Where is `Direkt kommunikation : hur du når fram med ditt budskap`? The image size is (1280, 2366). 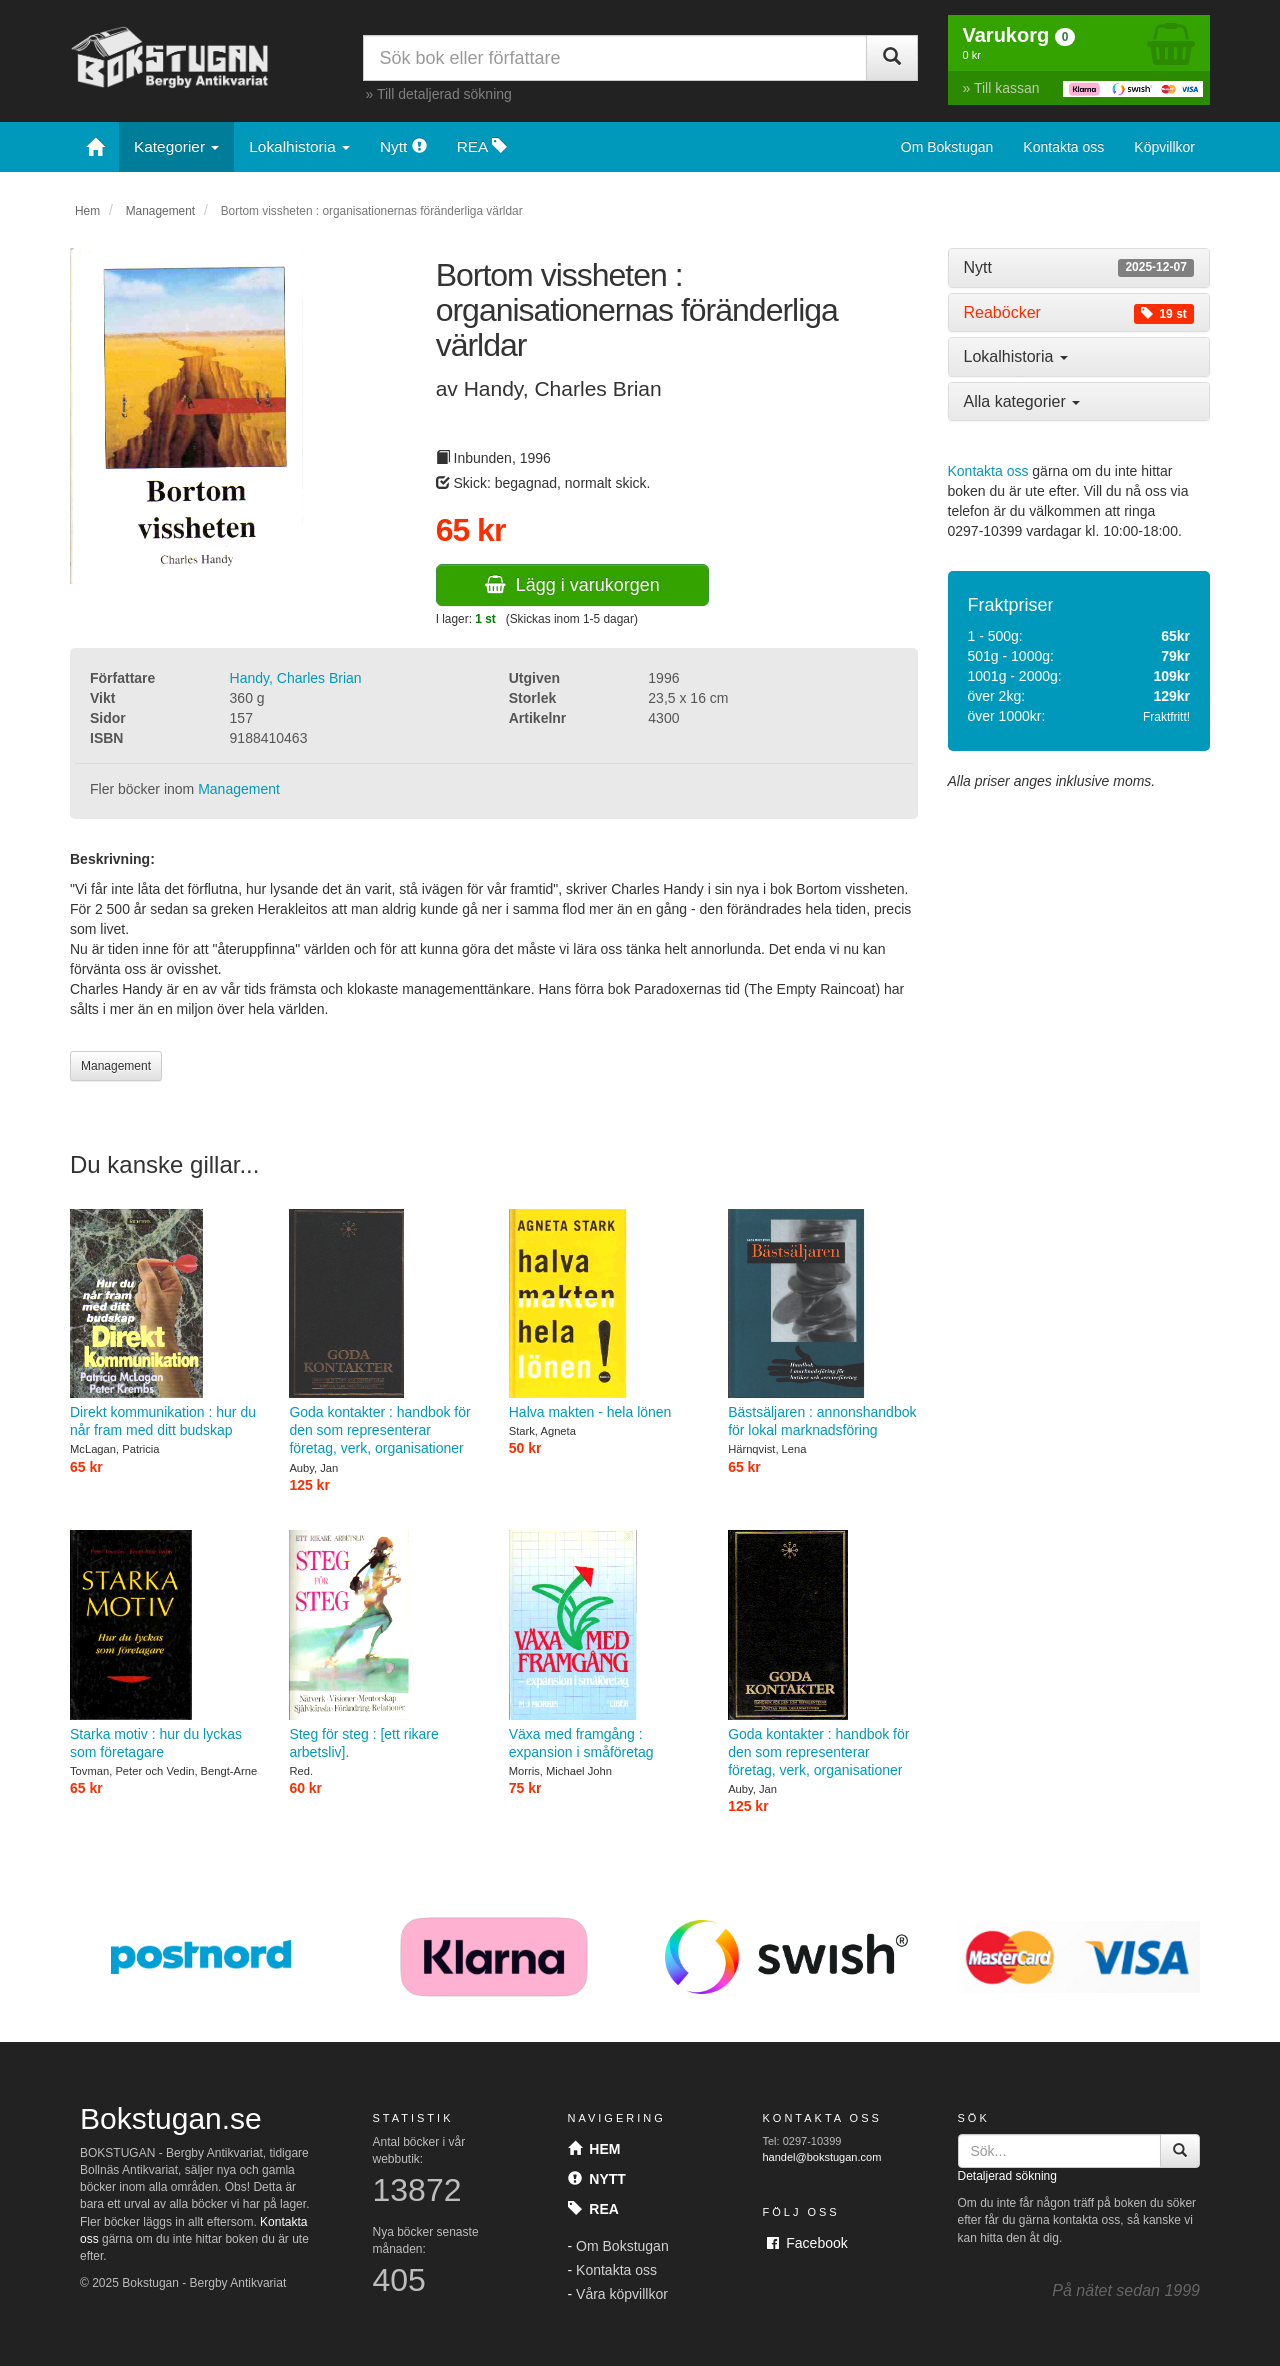
Direkt kommunikation : hur du når fram med ditt budskap is located at coordinates (164, 1324).